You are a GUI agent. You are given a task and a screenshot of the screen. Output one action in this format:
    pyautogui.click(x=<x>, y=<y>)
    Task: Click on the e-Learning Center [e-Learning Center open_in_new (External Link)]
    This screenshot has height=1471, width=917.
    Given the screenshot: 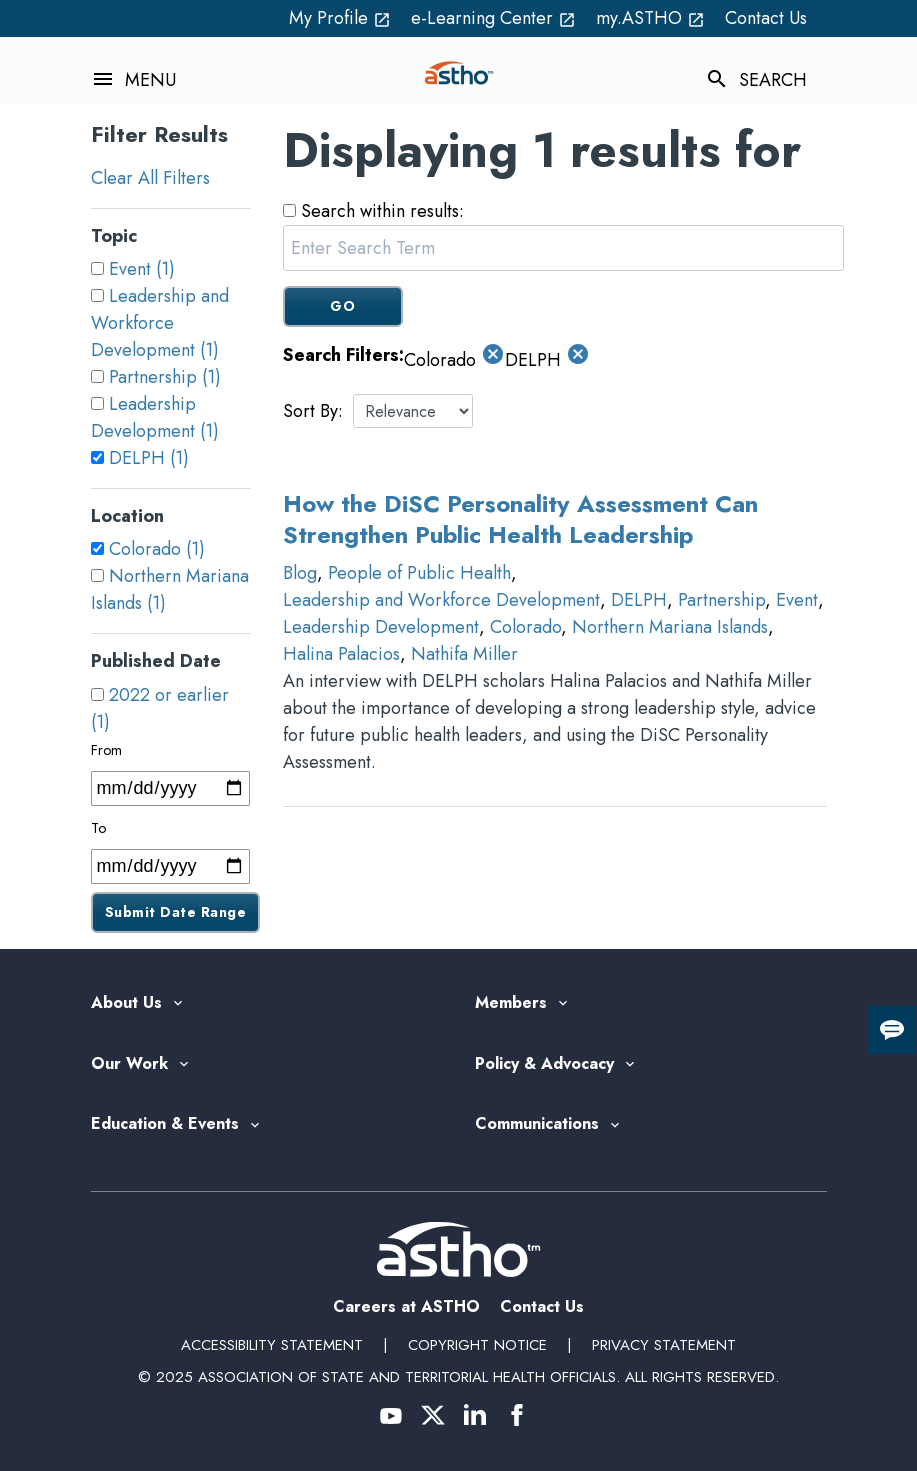 What is the action you would take?
    pyautogui.click(x=493, y=18)
    